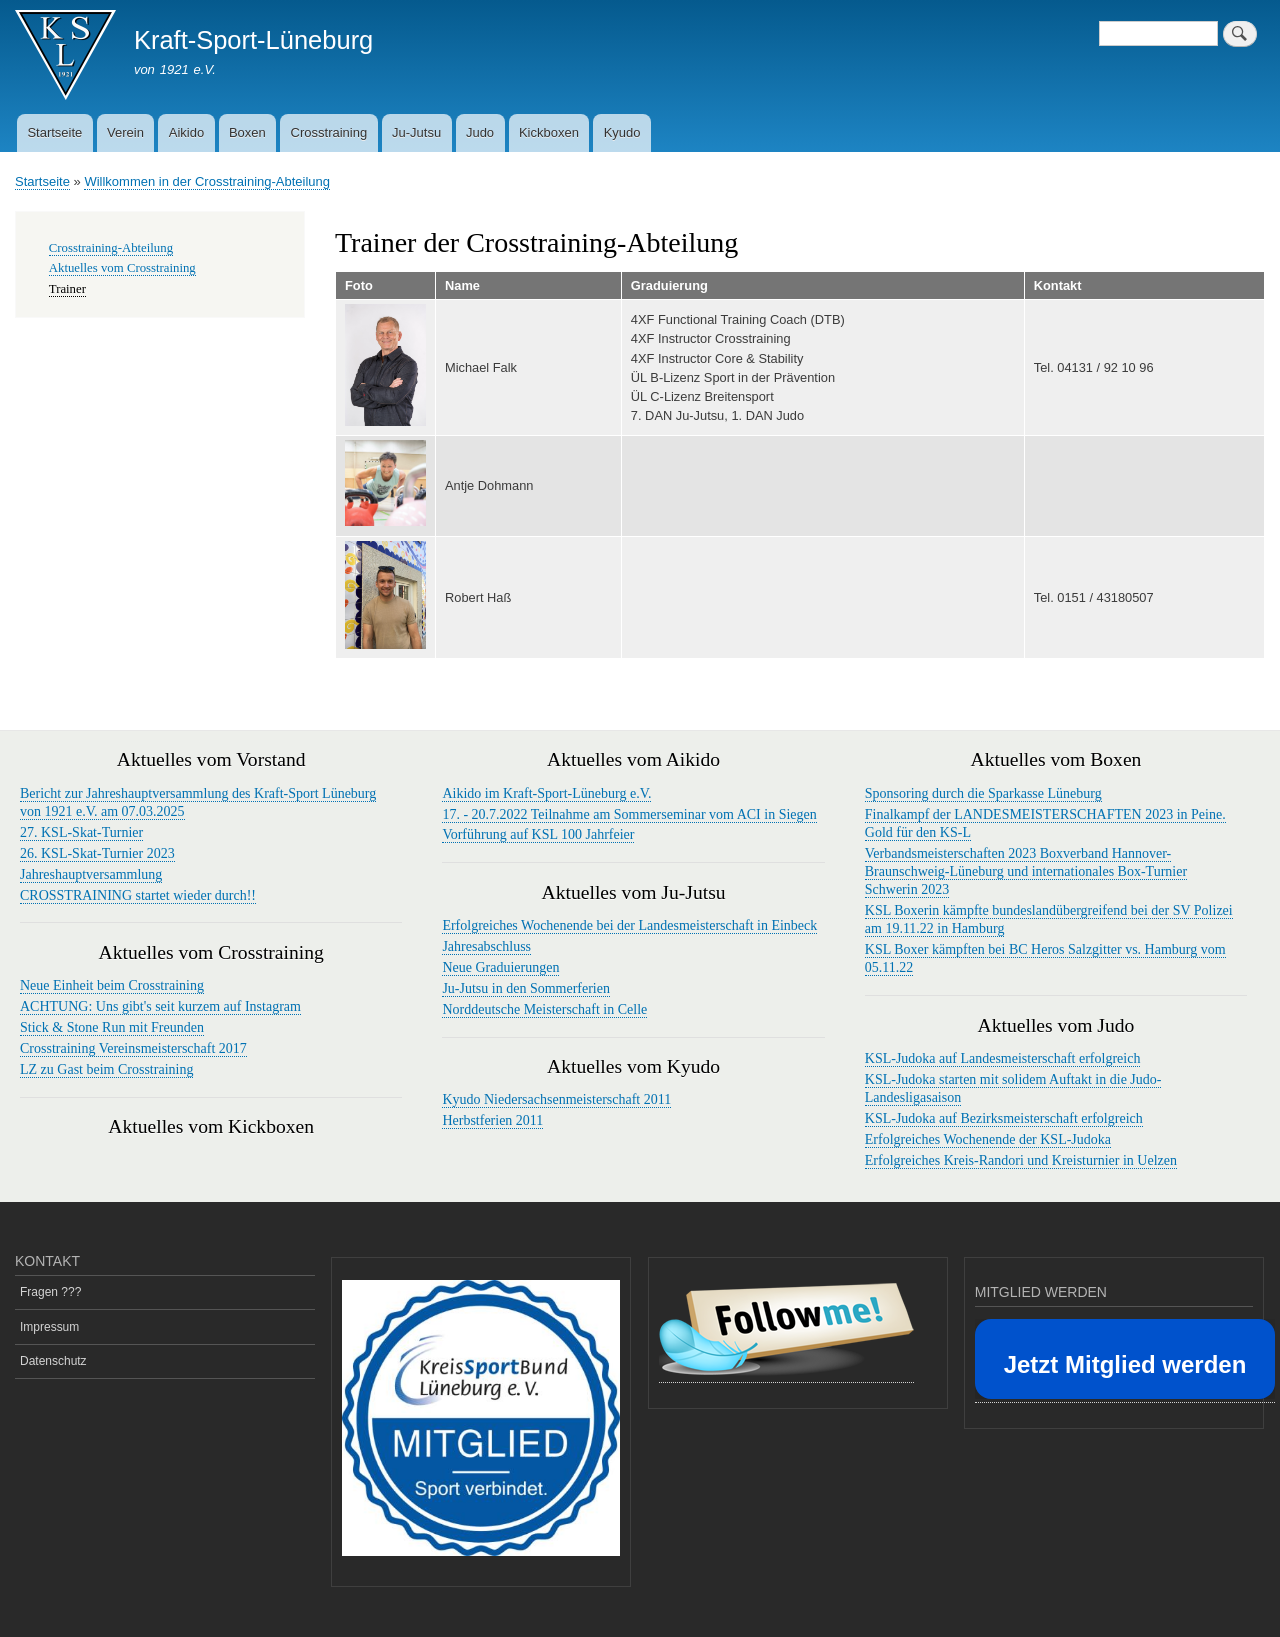 The image size is (1280, 1637). I want to click on ACHTUNG: Uns gibt's seit kurzem auf Instagram, so click(160, 1006).